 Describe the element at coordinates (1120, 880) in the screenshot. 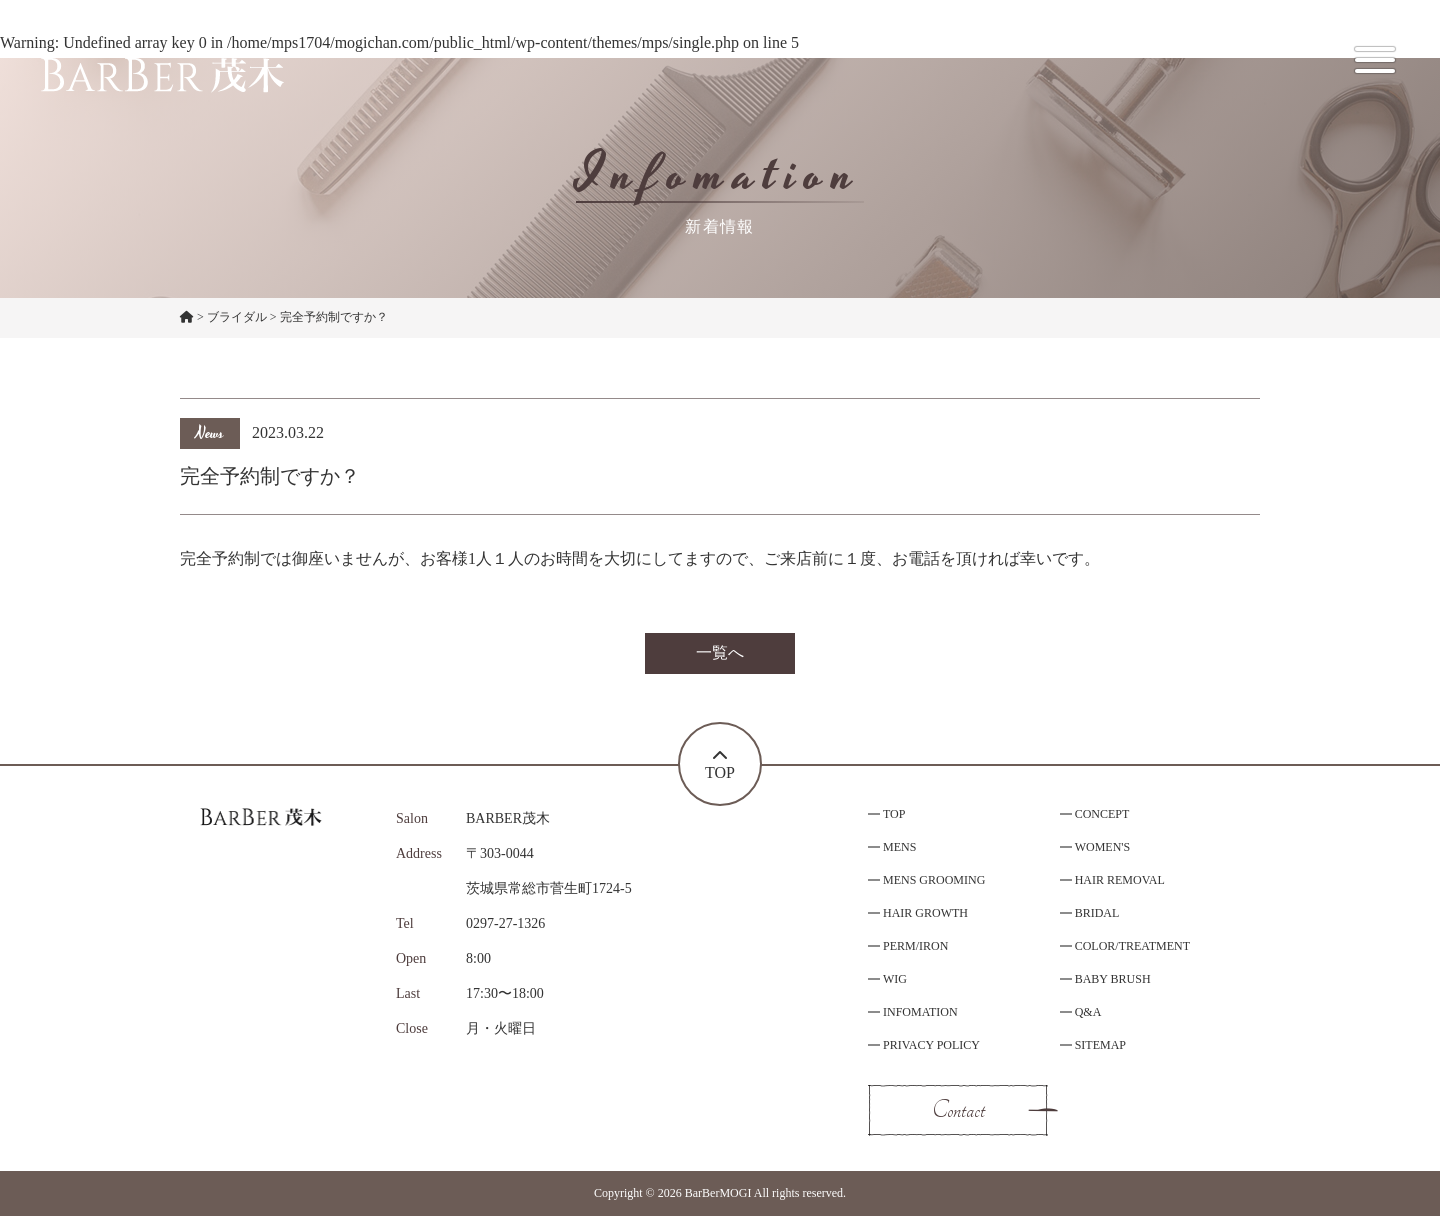

I see `HAIR REMOVAL` at that location.